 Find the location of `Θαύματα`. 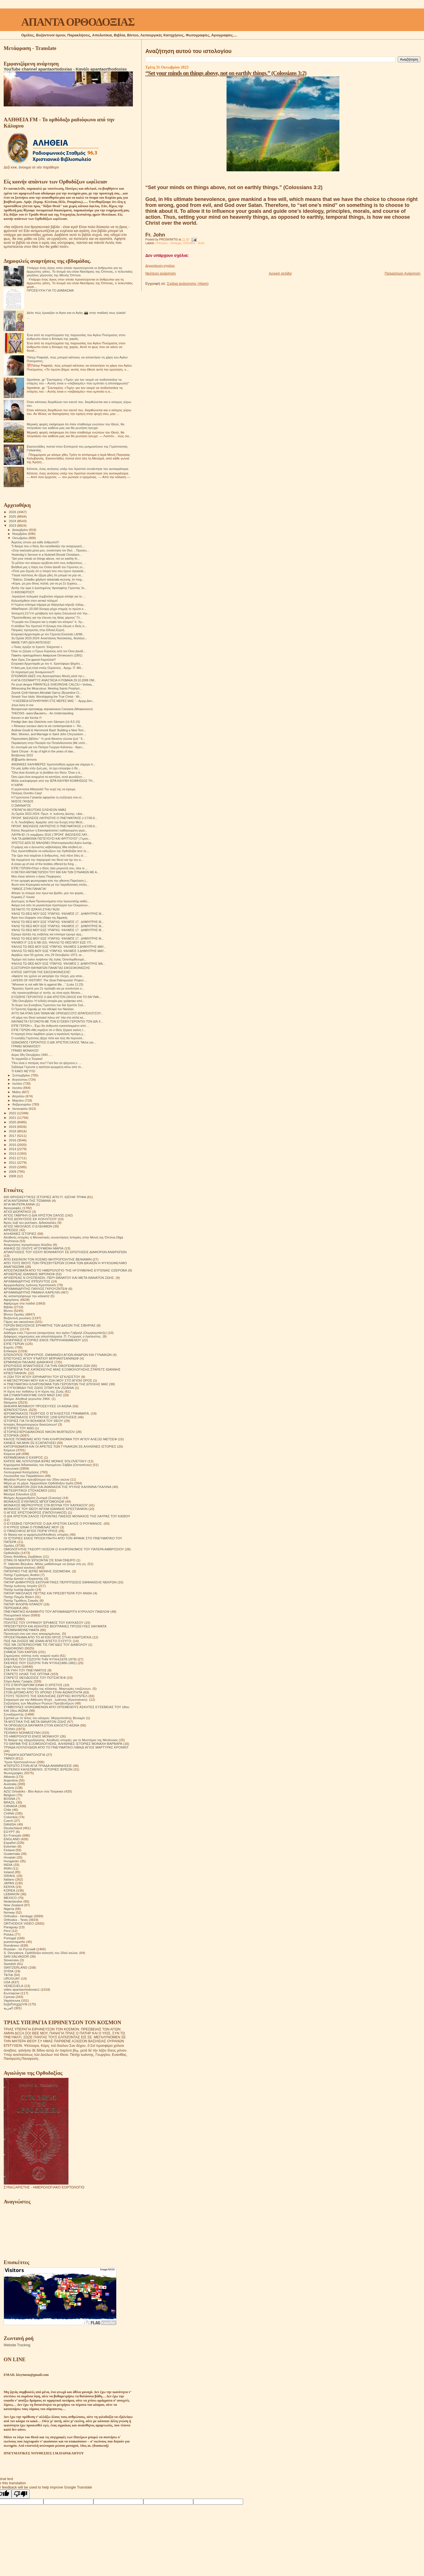

Θαύματα is located at coordinates (10, 1402).